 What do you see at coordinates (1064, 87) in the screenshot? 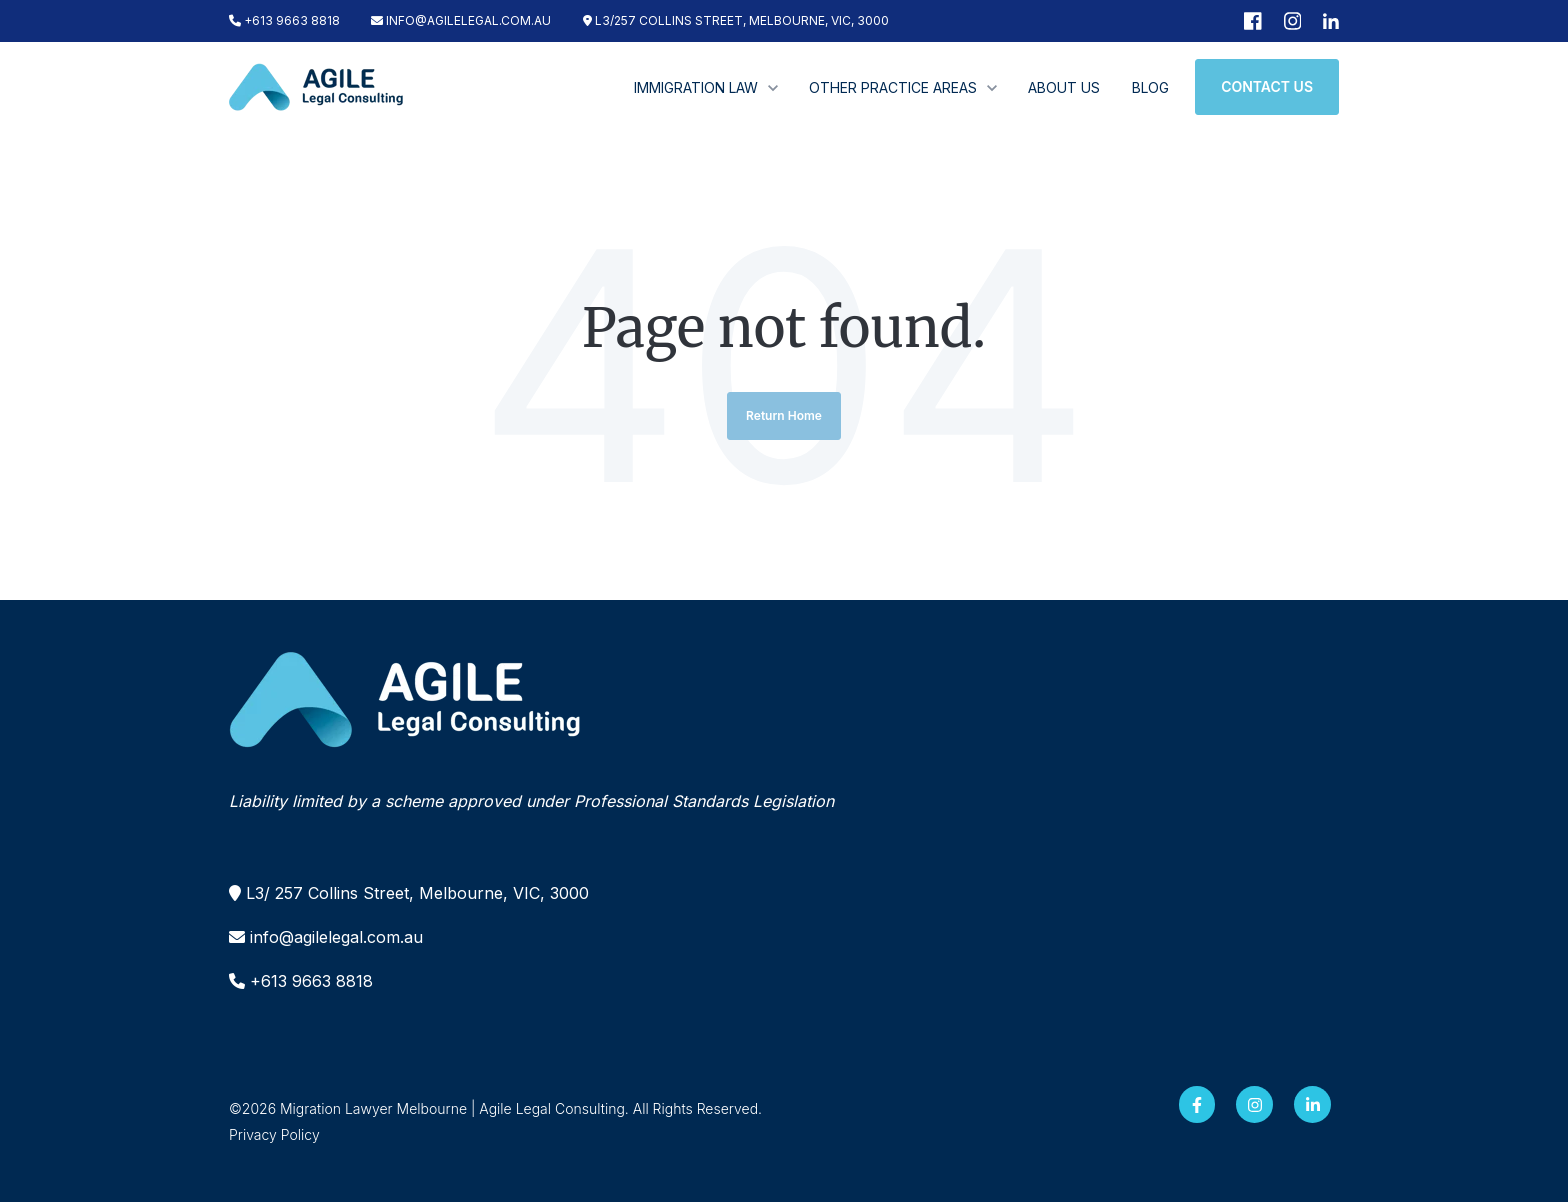
I see `ABOUT US` at bounding box center [1064, 87].